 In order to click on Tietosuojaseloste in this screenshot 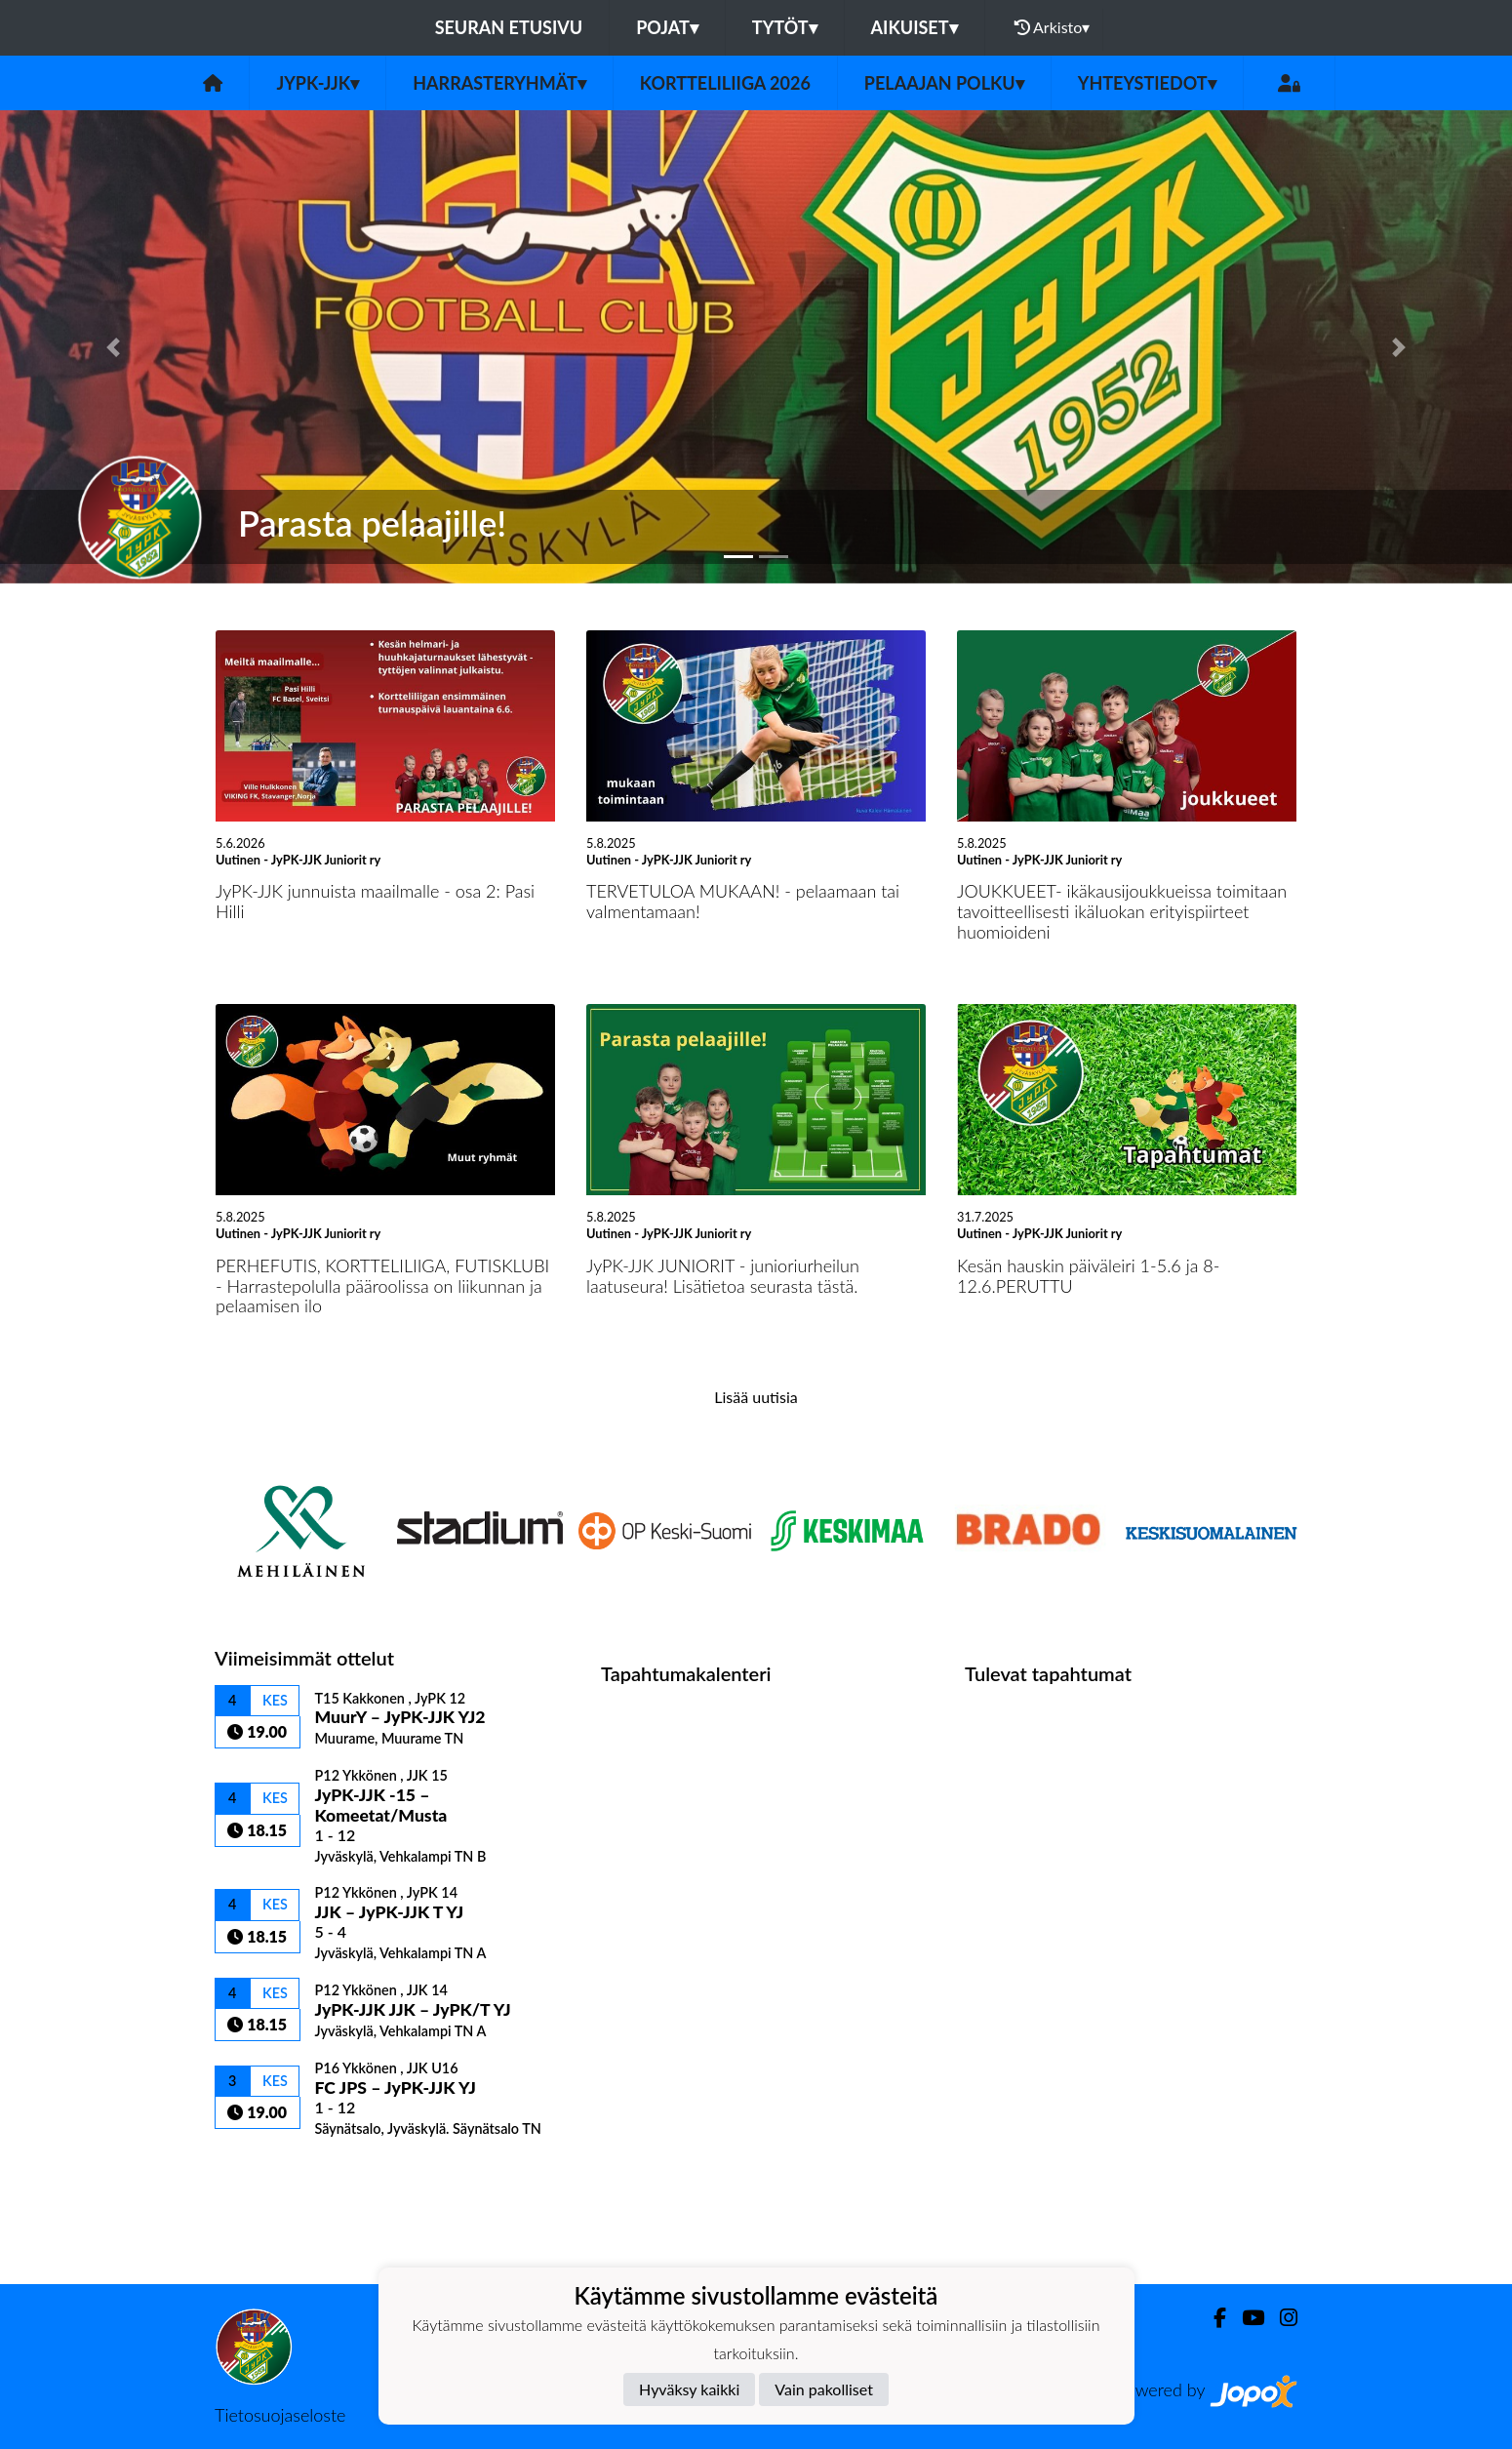, I will do `click(280, 2415)`.